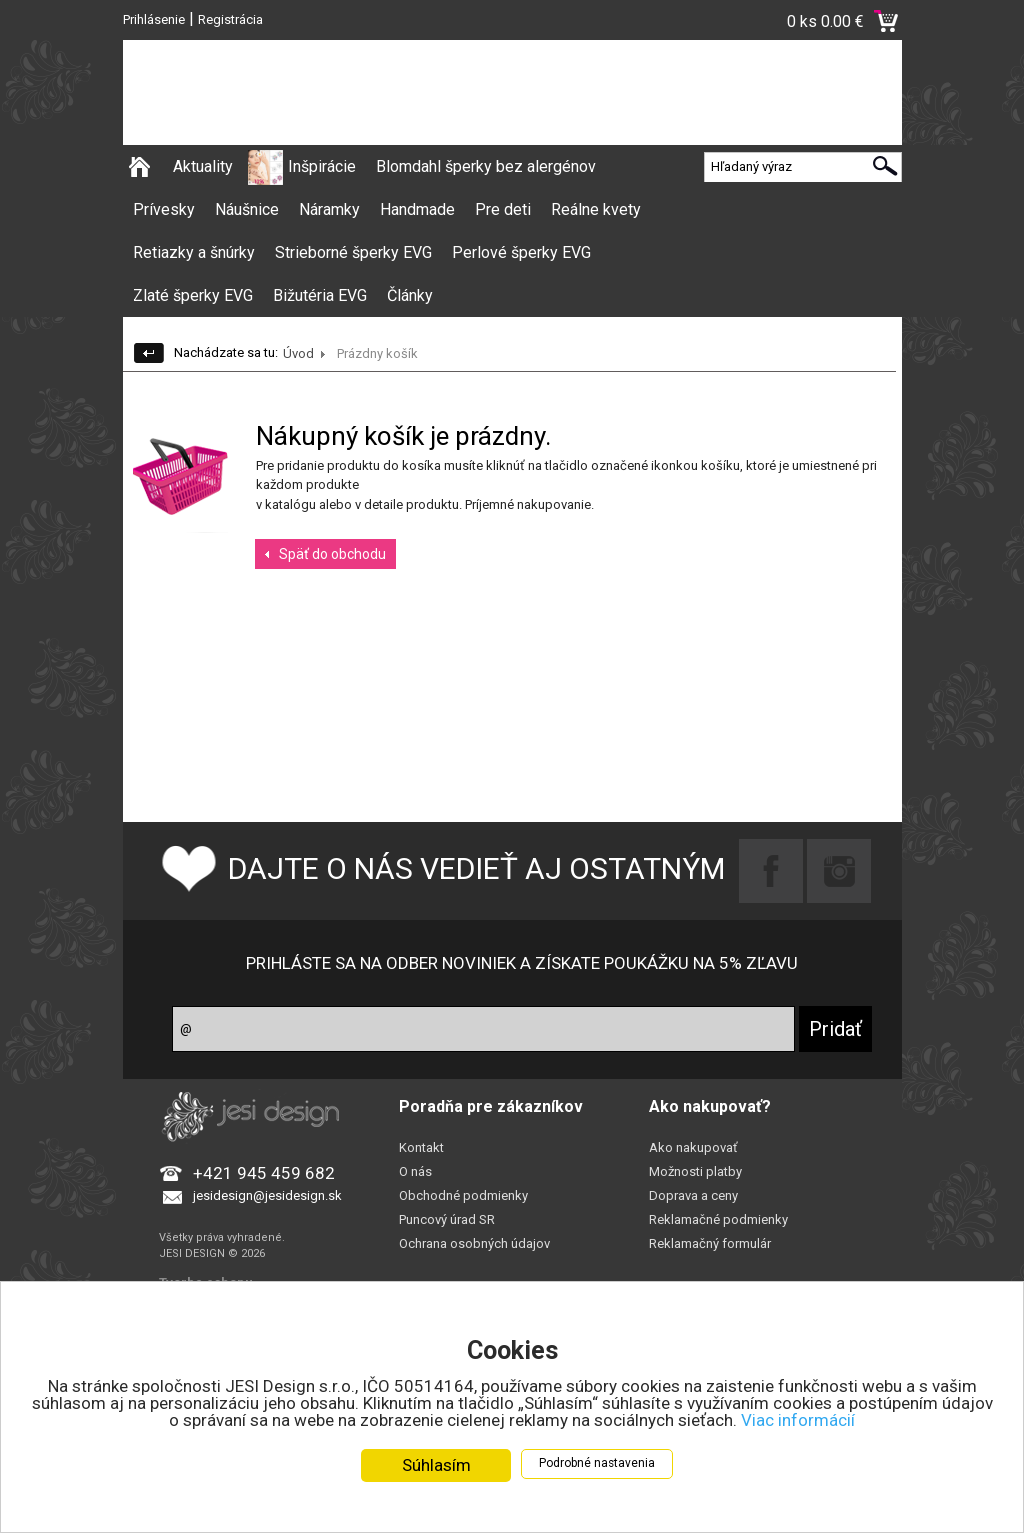  I want to click on jesidesign@jesidesign.sk, so click(267, 1195).